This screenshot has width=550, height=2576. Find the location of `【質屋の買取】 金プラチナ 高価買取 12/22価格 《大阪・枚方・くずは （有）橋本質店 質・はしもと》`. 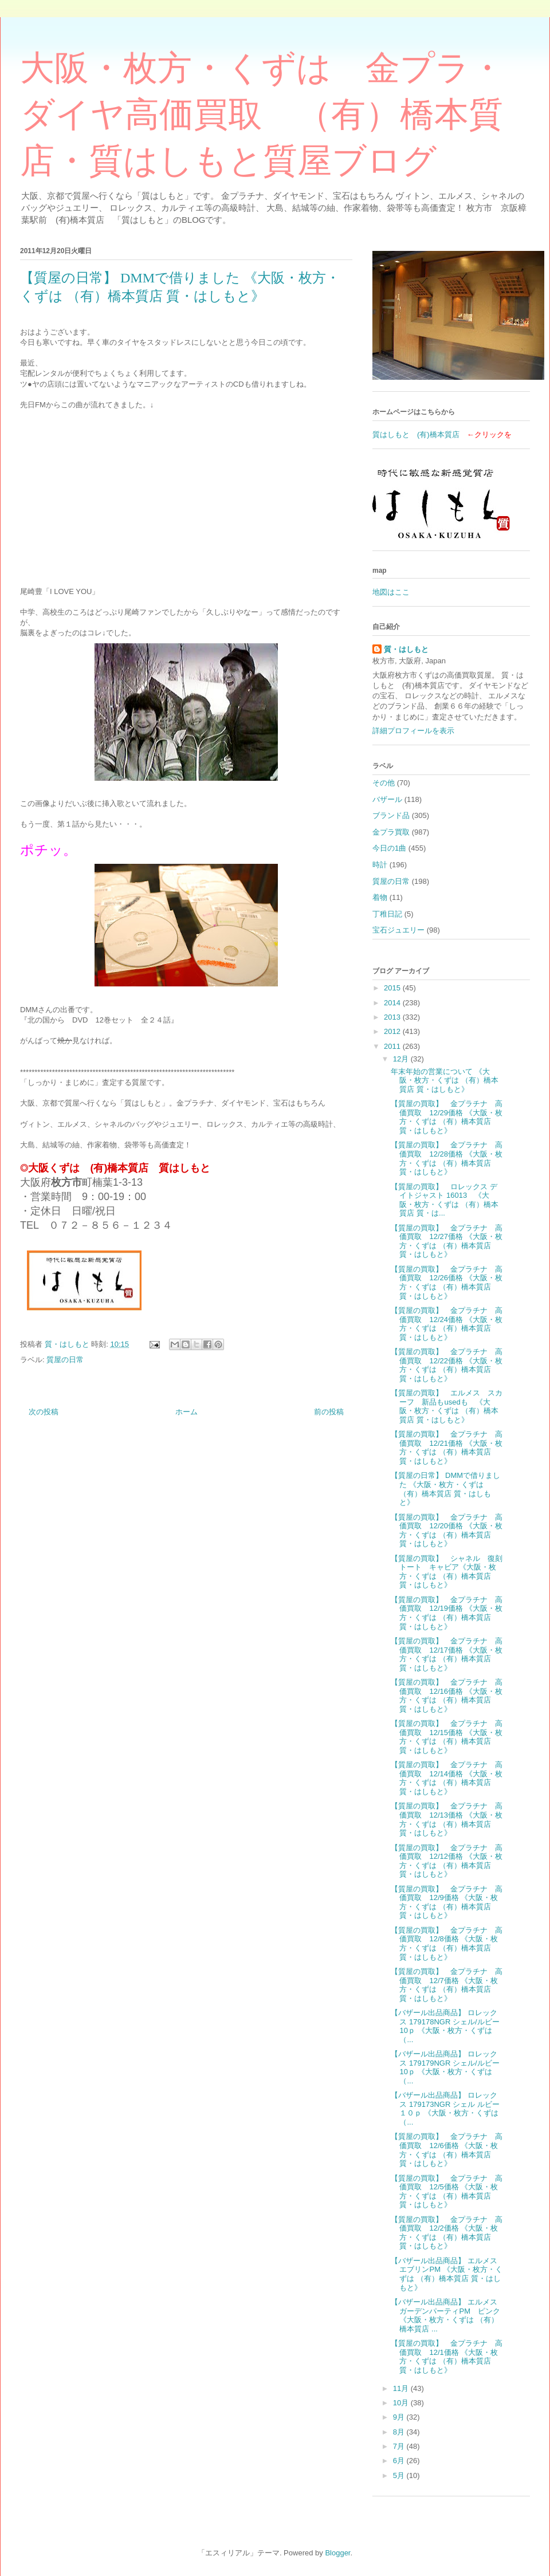

【質屋の買取】 金プラチナ 高価買取 12/22価格 《大阪・枚方・くずは （有）橋本質店 質・はしもと》 is located at coordinates (446, 1365).